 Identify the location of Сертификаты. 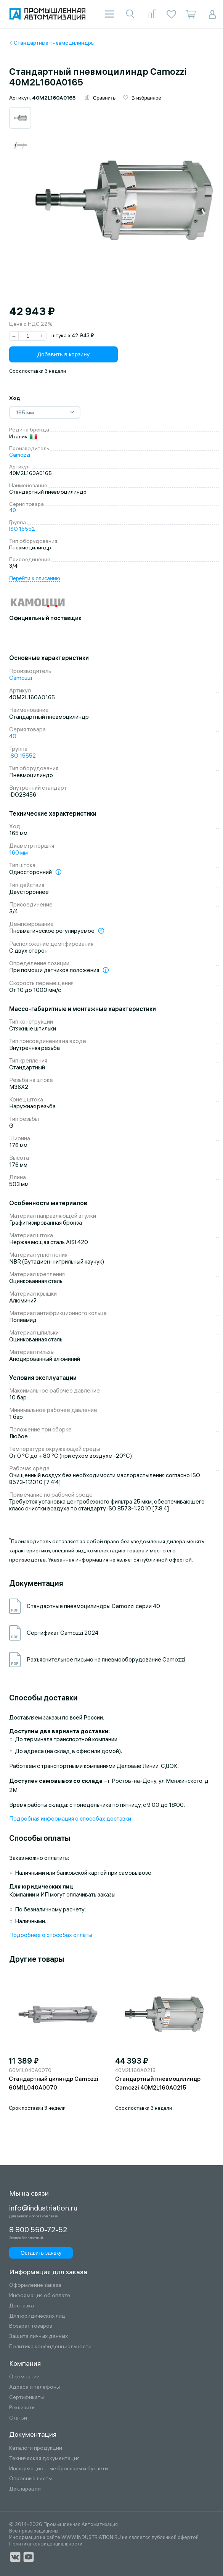
(26, 2397).